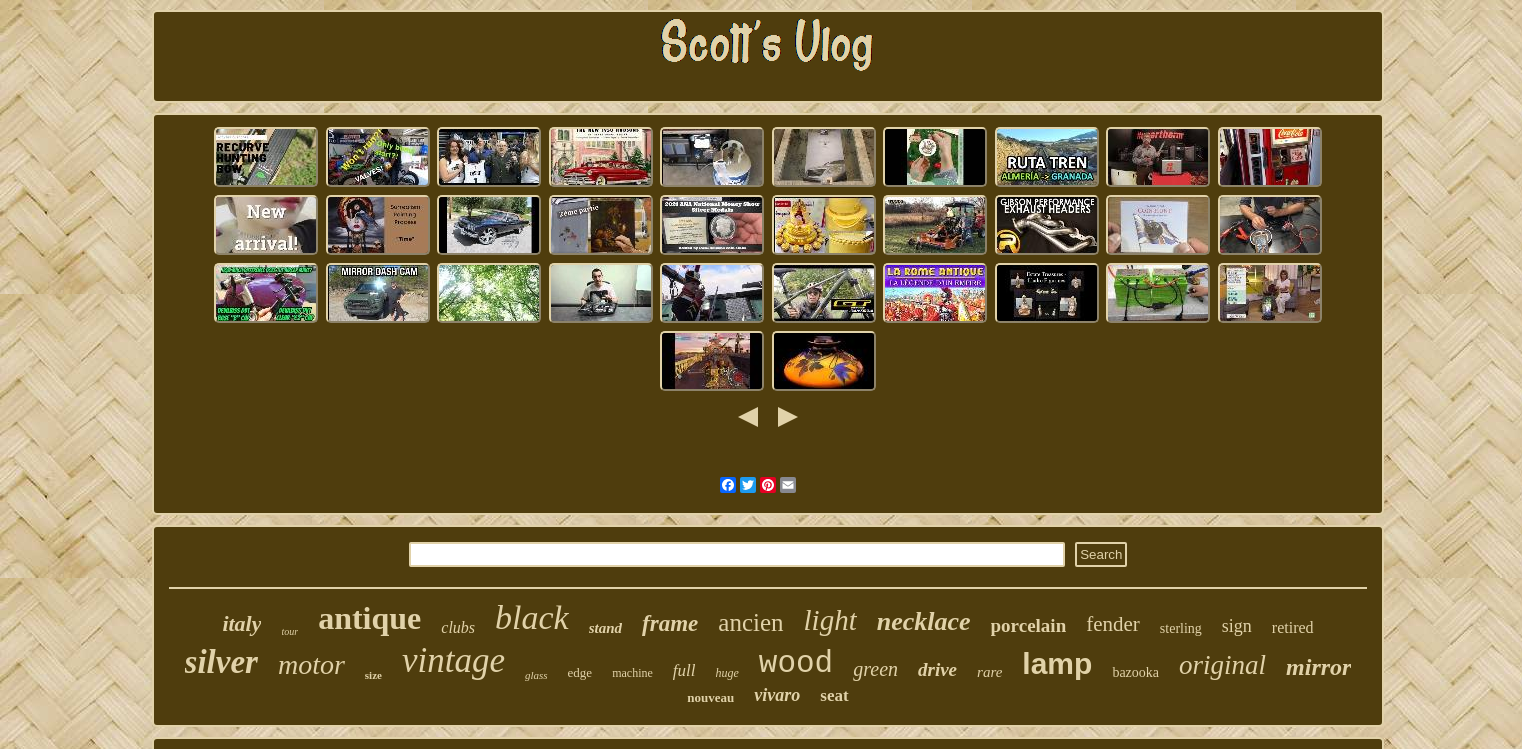 The image size is (1522, 749). I want to click on black, so click(532, 617).